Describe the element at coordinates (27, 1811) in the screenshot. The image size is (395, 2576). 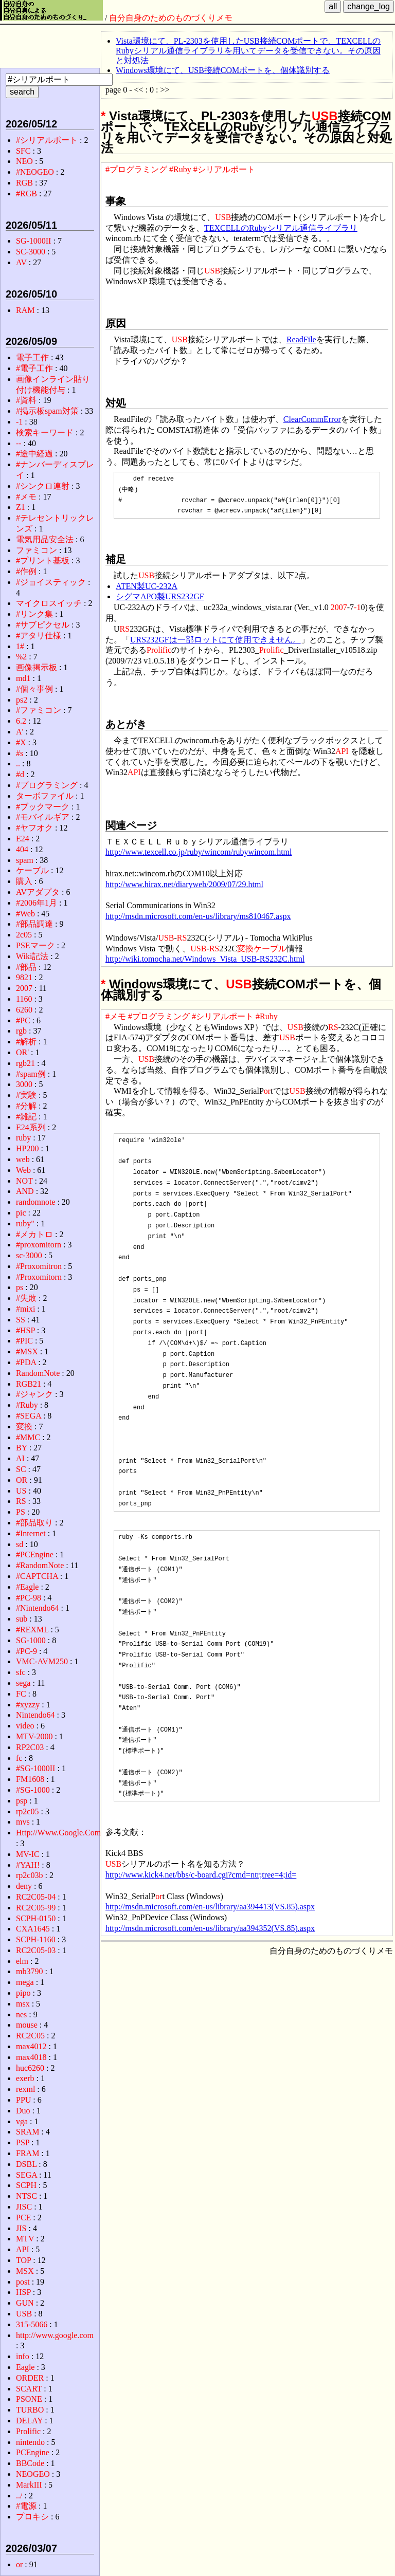
I see `rp2c05` at that location.